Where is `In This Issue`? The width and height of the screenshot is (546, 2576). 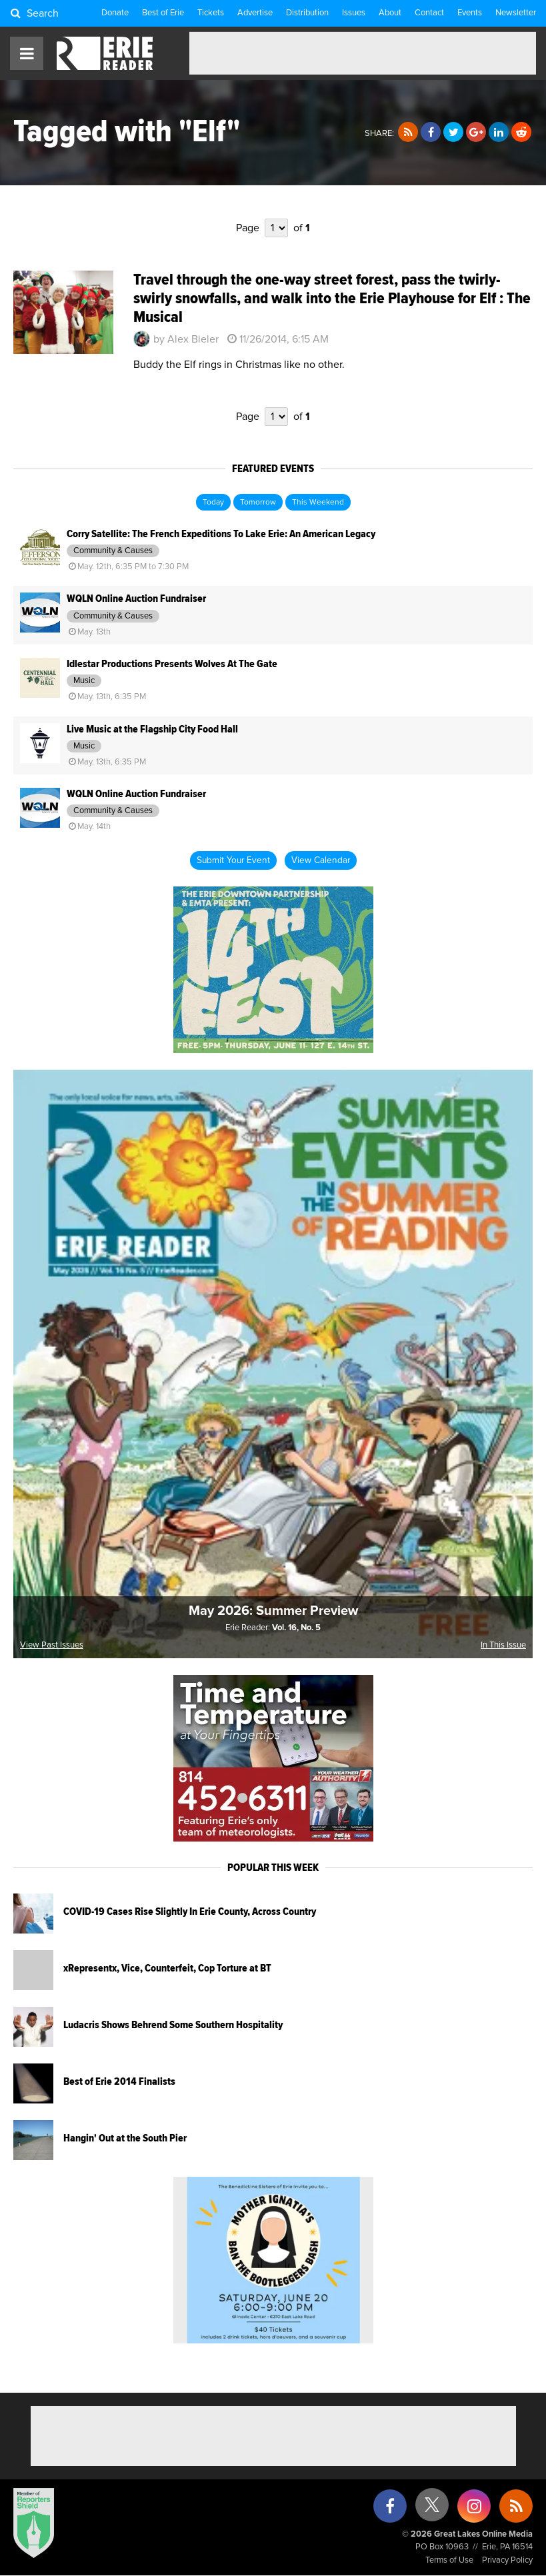
In This Issue is located at coordinates (503, 1645).